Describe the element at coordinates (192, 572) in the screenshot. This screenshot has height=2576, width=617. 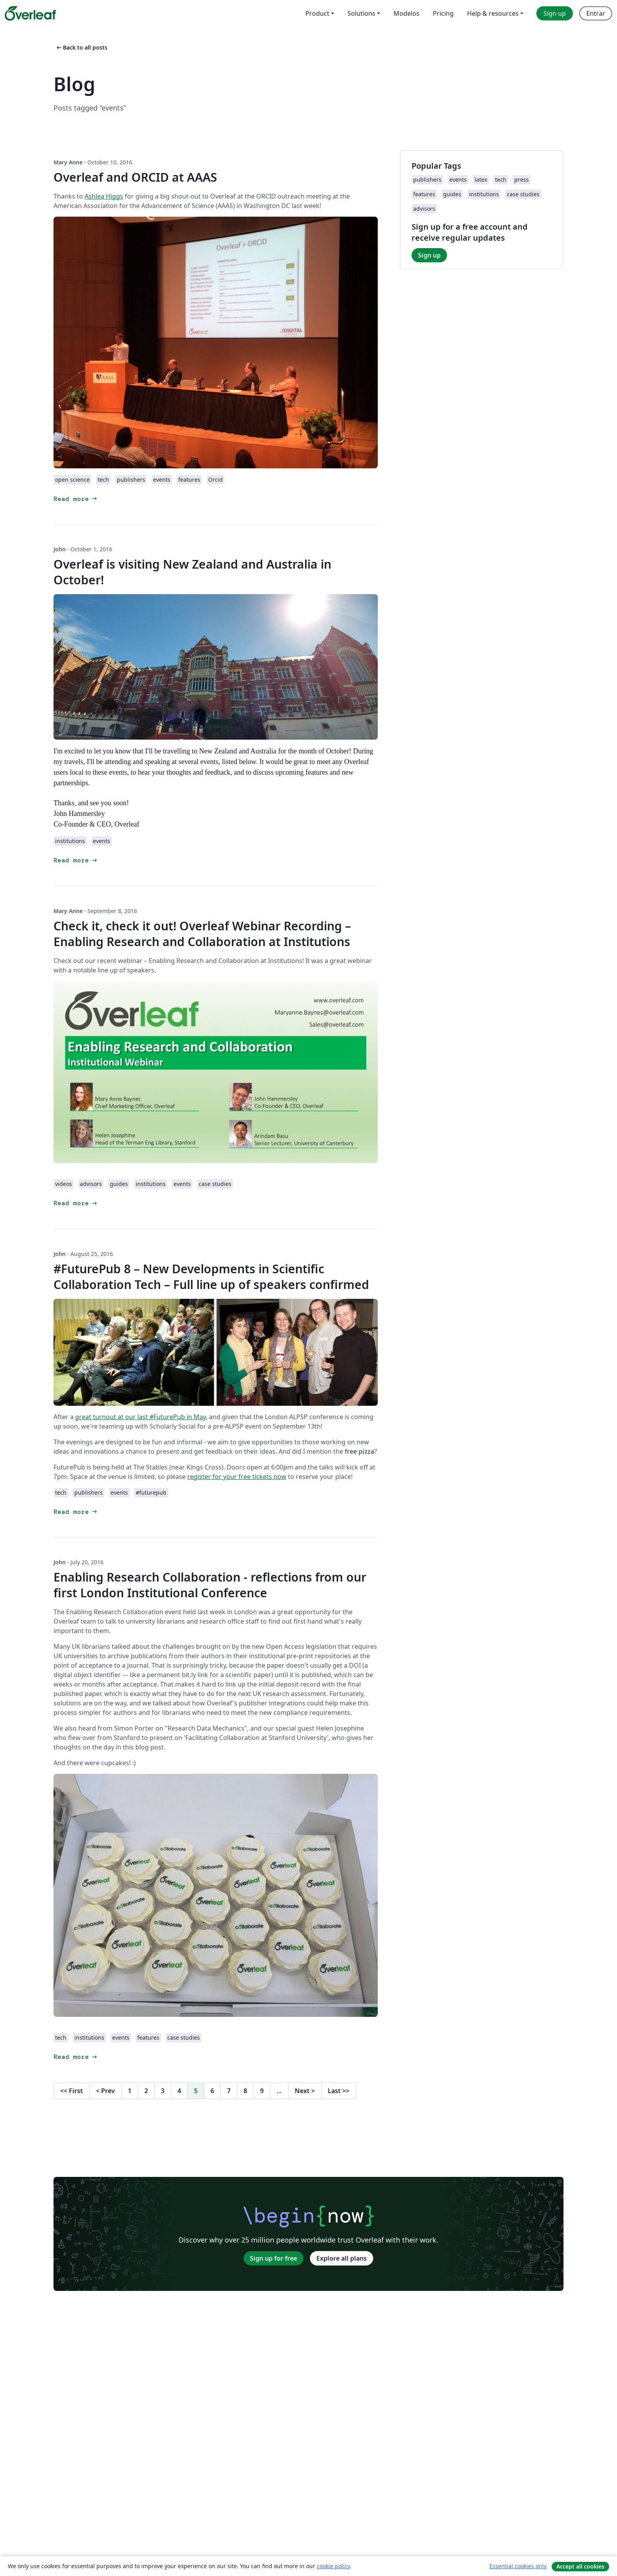
I see `Overleaf is visiting New Zealand and Australia in October!` at that location.